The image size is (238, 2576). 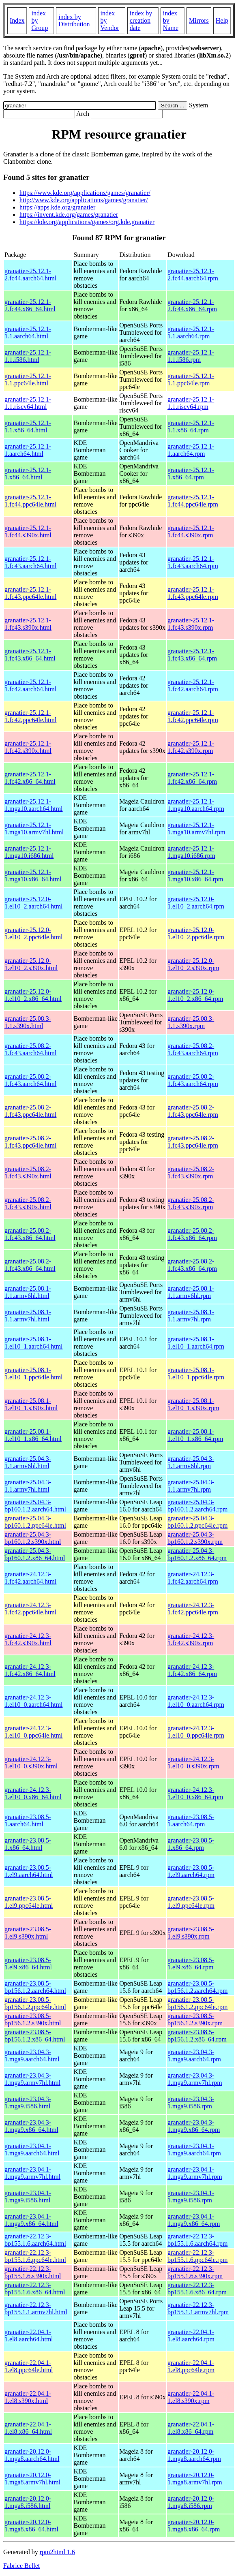 I want to click on granatier-23.04.1-1.mga9.aarch64.html, so click(x=32, y=2149).